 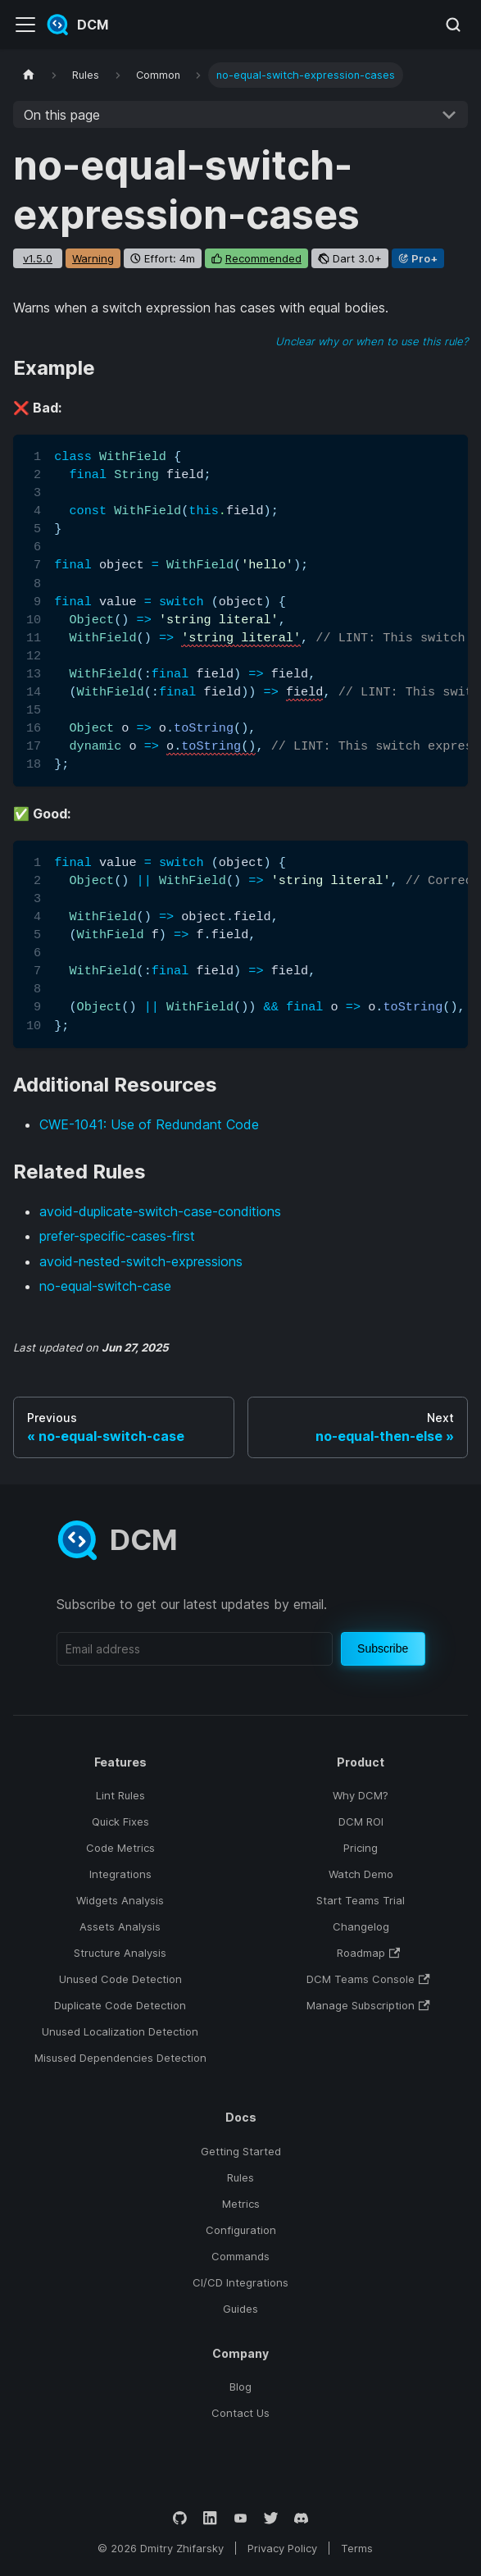 What do you see at coordinates (240, 2386) in the screenshot?
I see `Blog` at bounding box center [240, 2386].